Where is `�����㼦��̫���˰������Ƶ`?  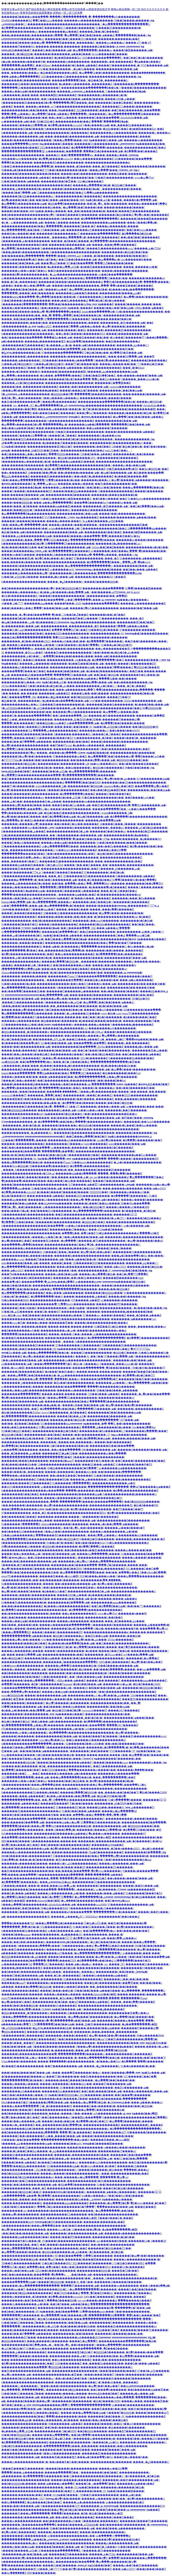
�����㼦��̫���˰������Ƶ is located at coordinates (70, 42).